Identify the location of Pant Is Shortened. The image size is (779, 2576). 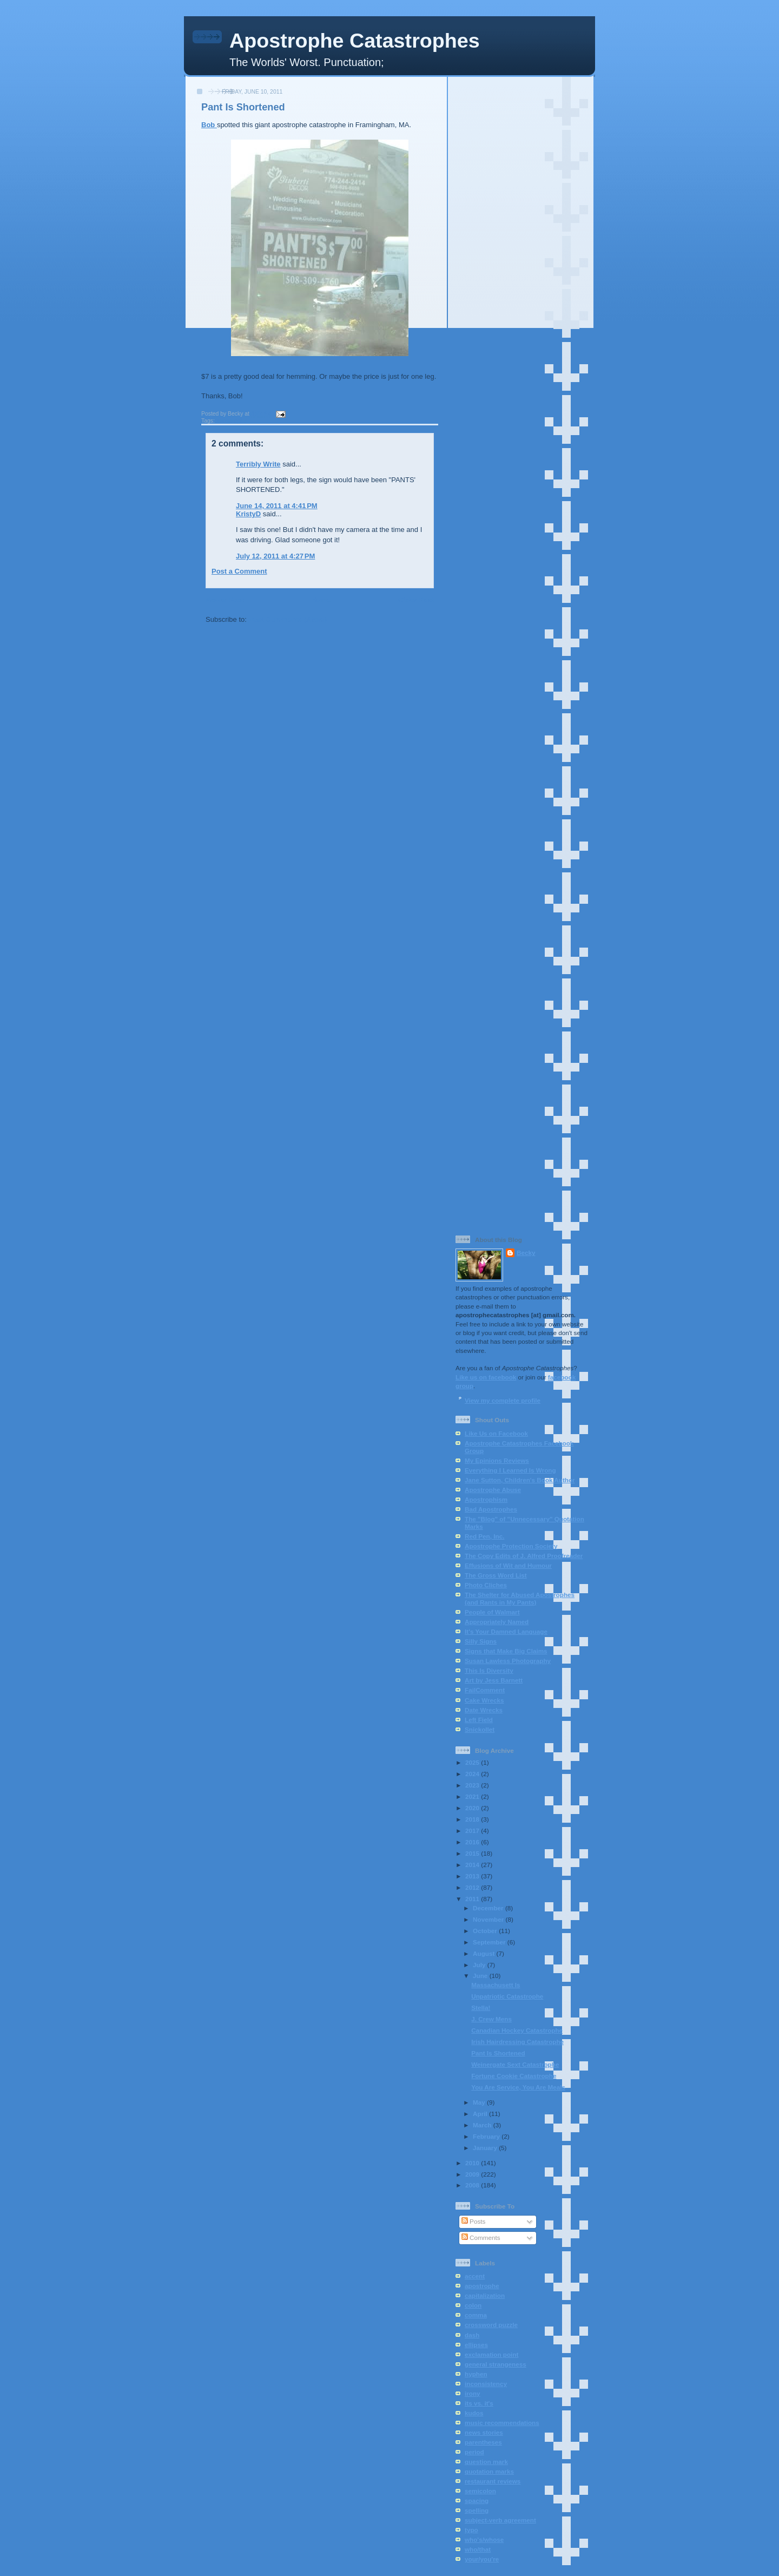
(243, 107).